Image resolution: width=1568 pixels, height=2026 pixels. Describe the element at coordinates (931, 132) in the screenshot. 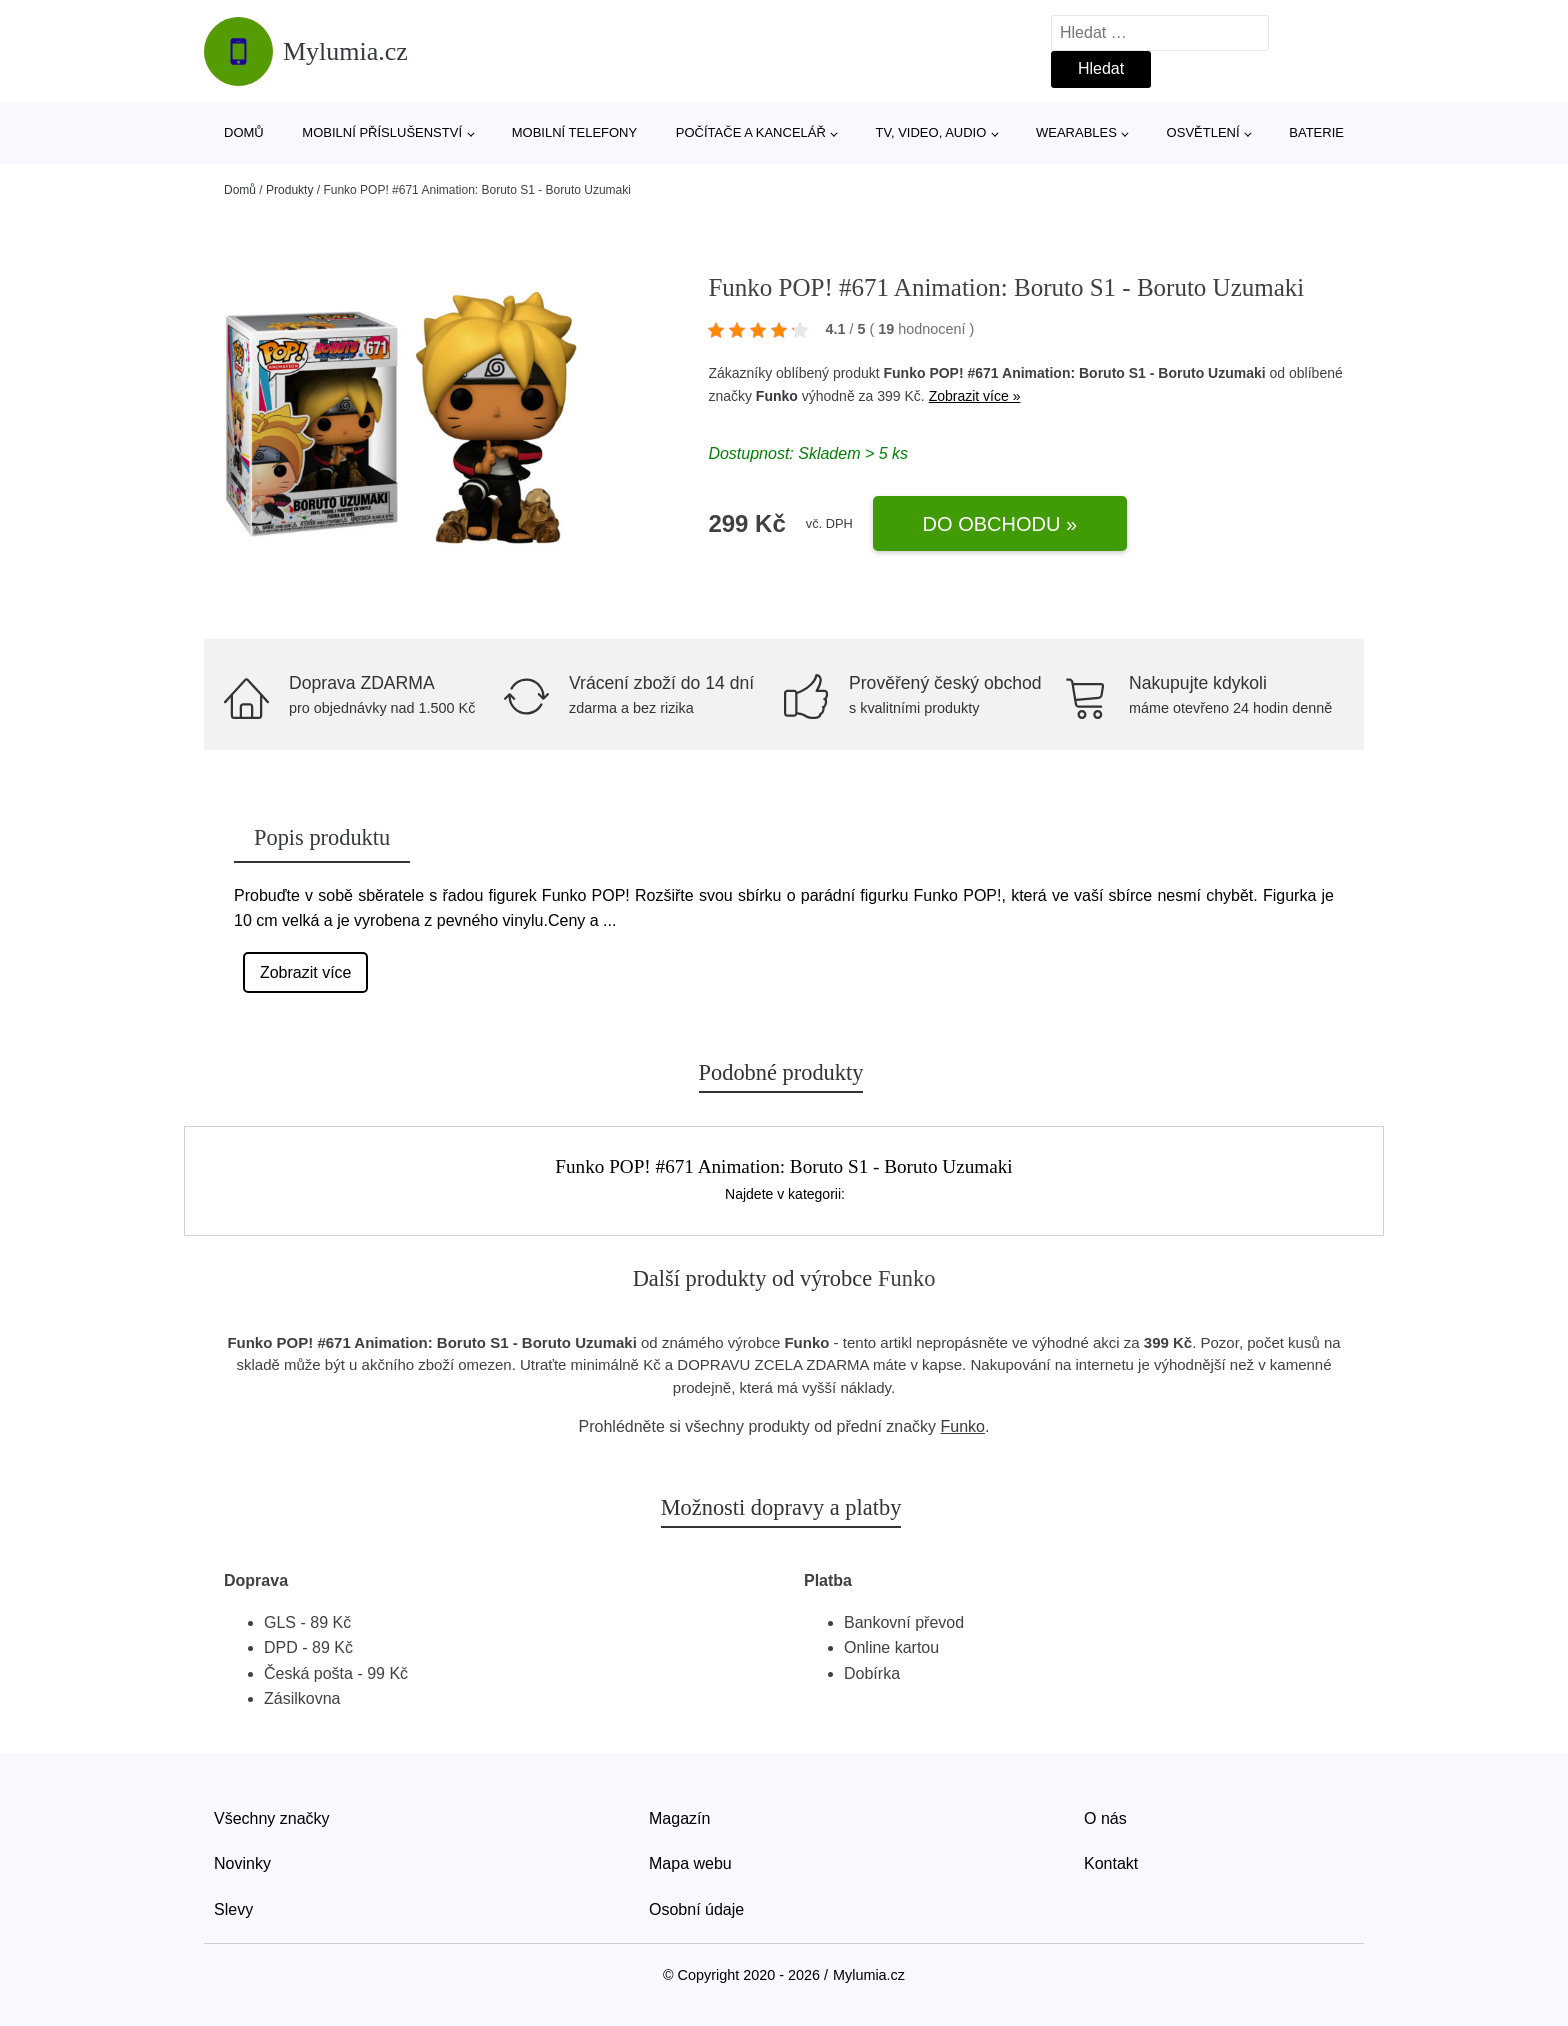

I see `TV, video, audio` at that location.